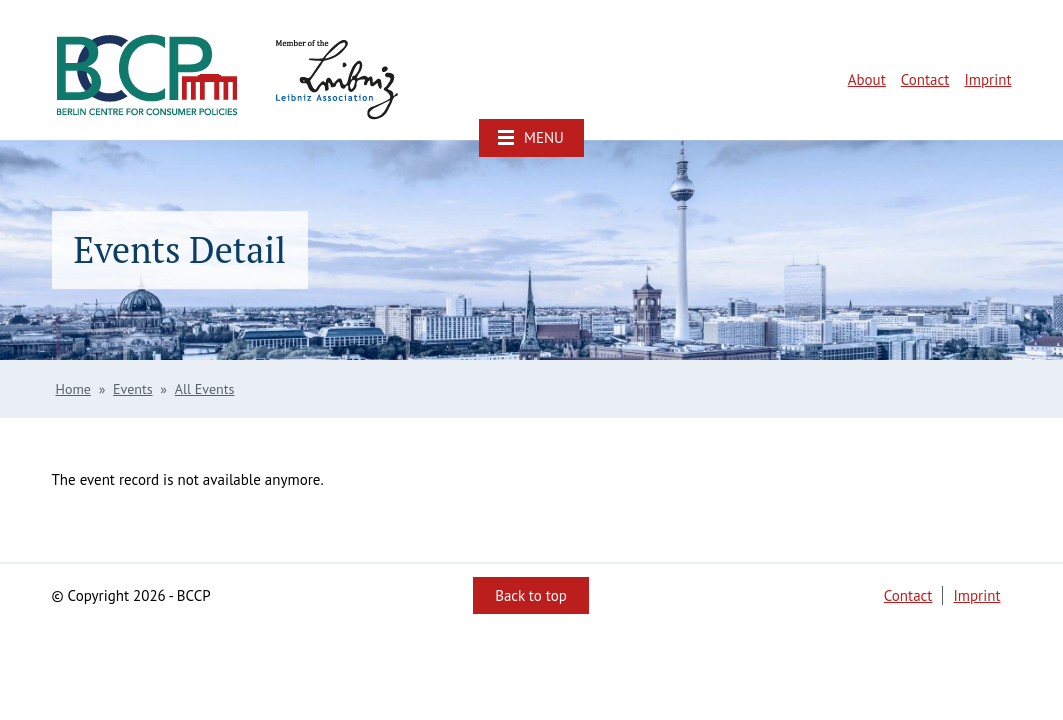  Describe the element at coordinates (73, 389) in the screenshot. I see `Home` at that location.